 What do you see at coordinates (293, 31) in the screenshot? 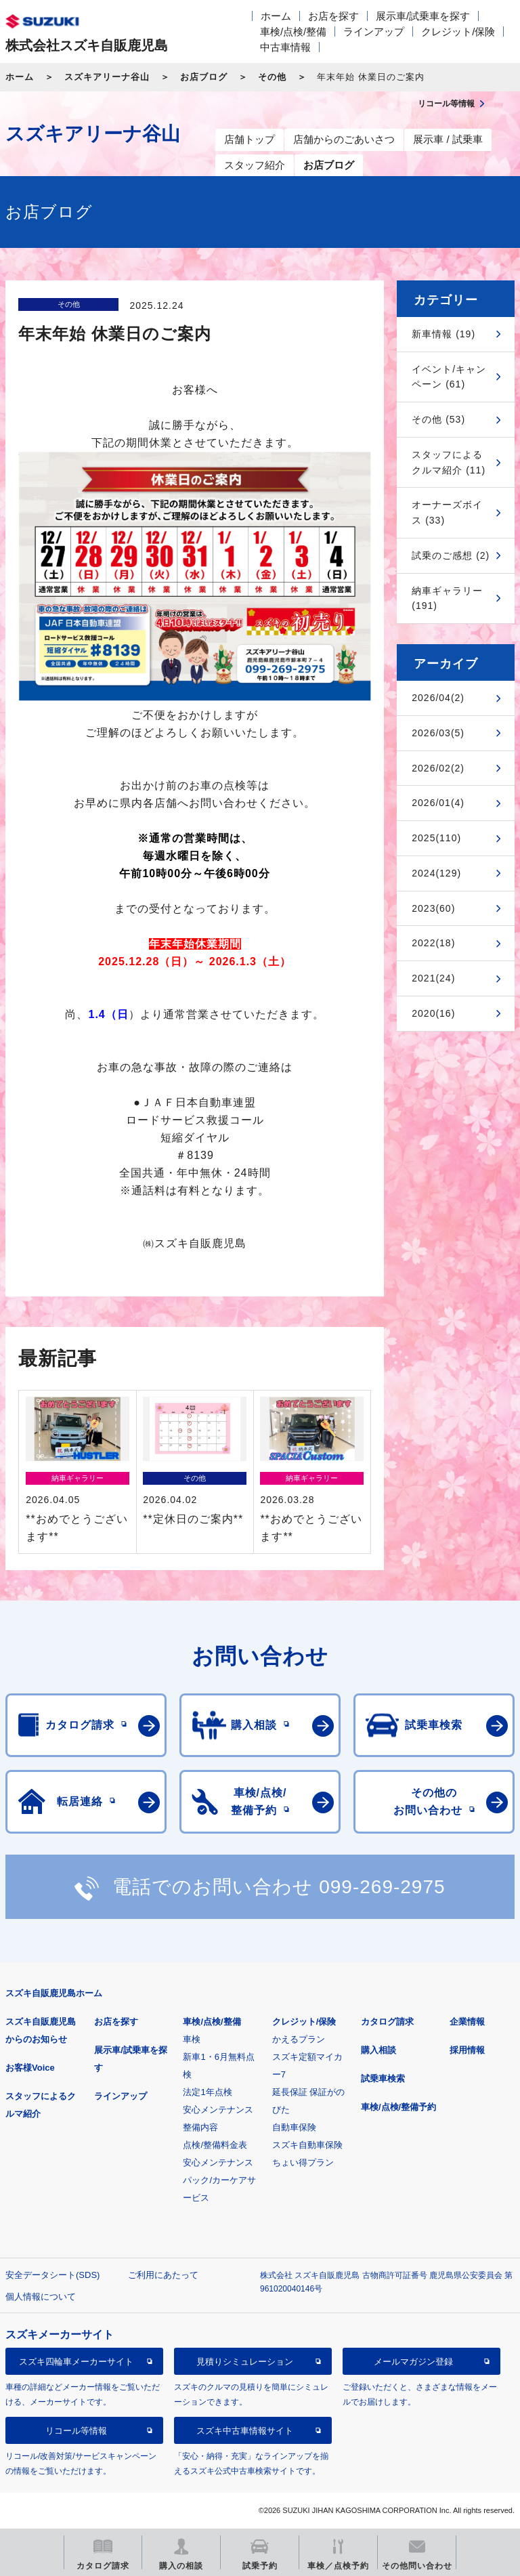
I see `車検/点検/整備` at bounding box center [293, 31].